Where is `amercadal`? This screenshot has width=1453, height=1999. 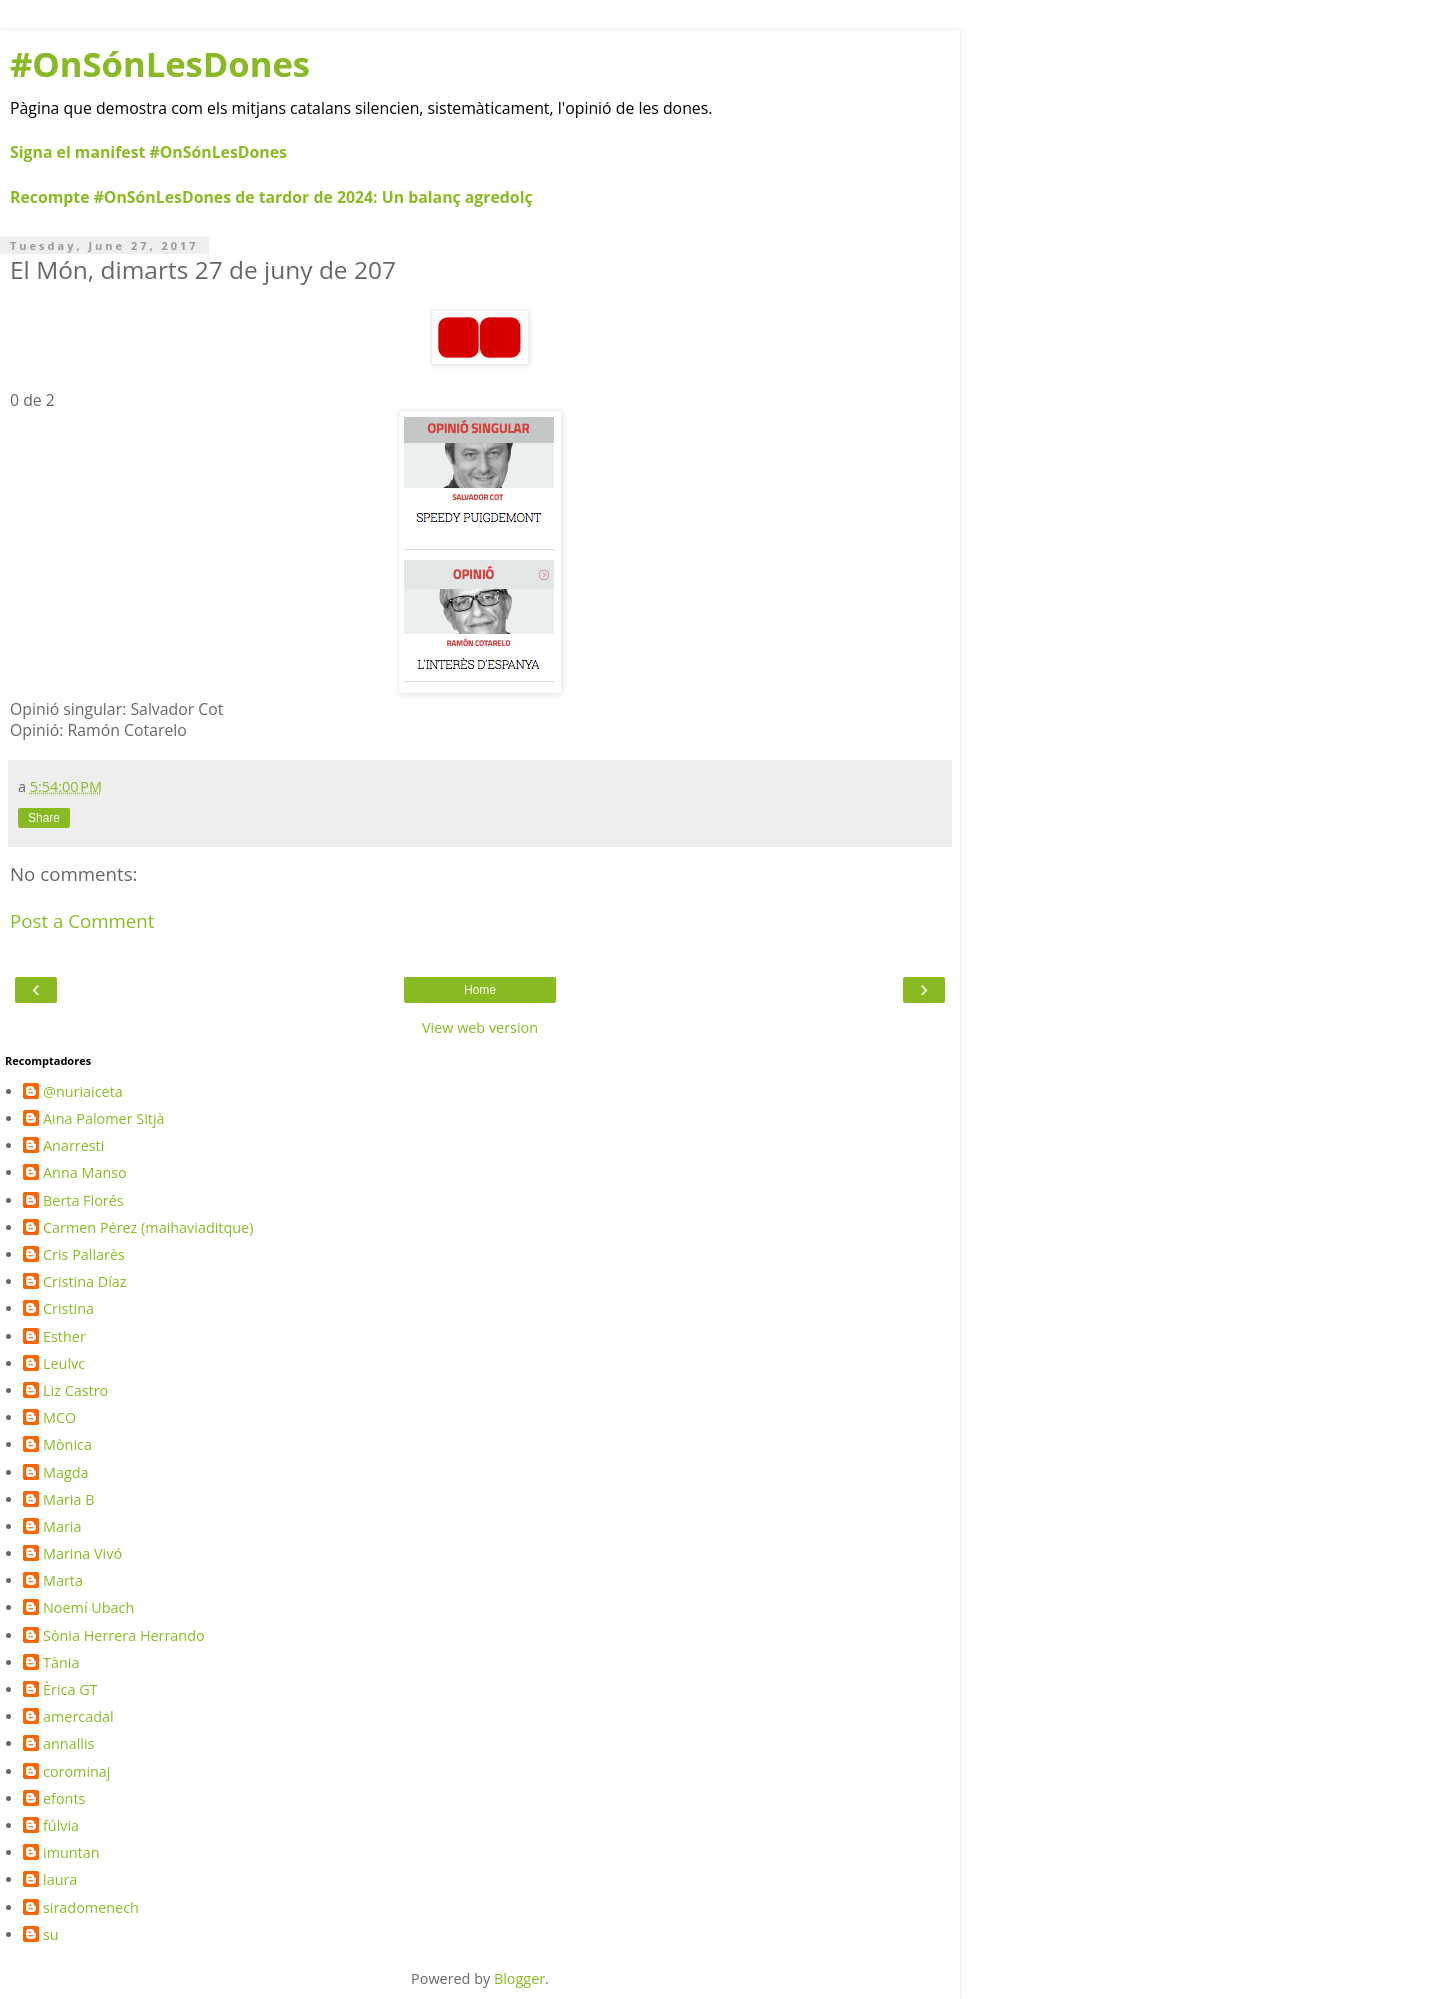
amercadal is located at coordinates (78, 1717).